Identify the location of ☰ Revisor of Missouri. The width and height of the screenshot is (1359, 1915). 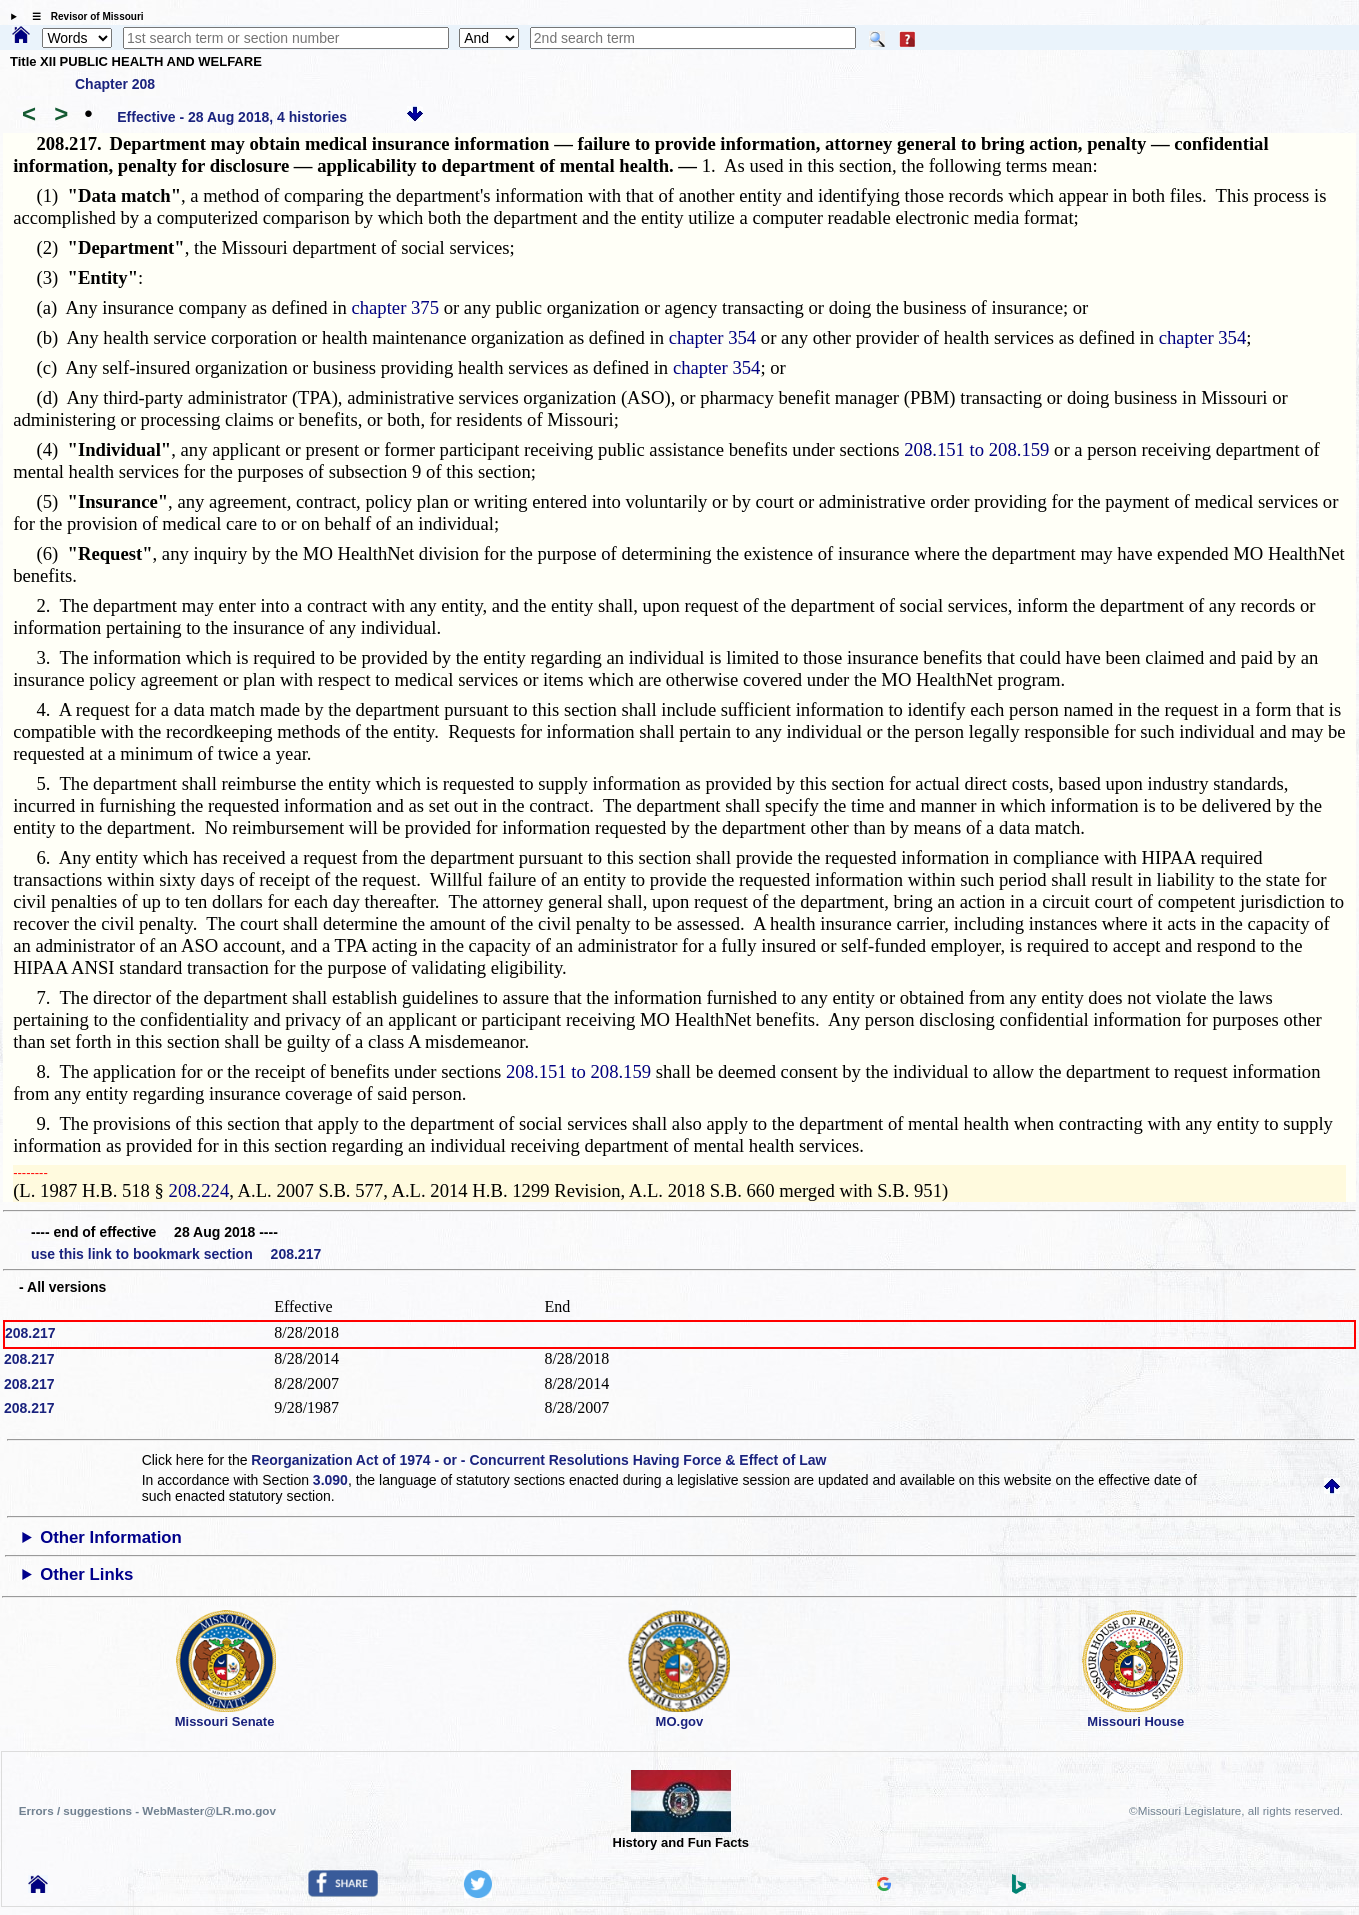
(83, 16).